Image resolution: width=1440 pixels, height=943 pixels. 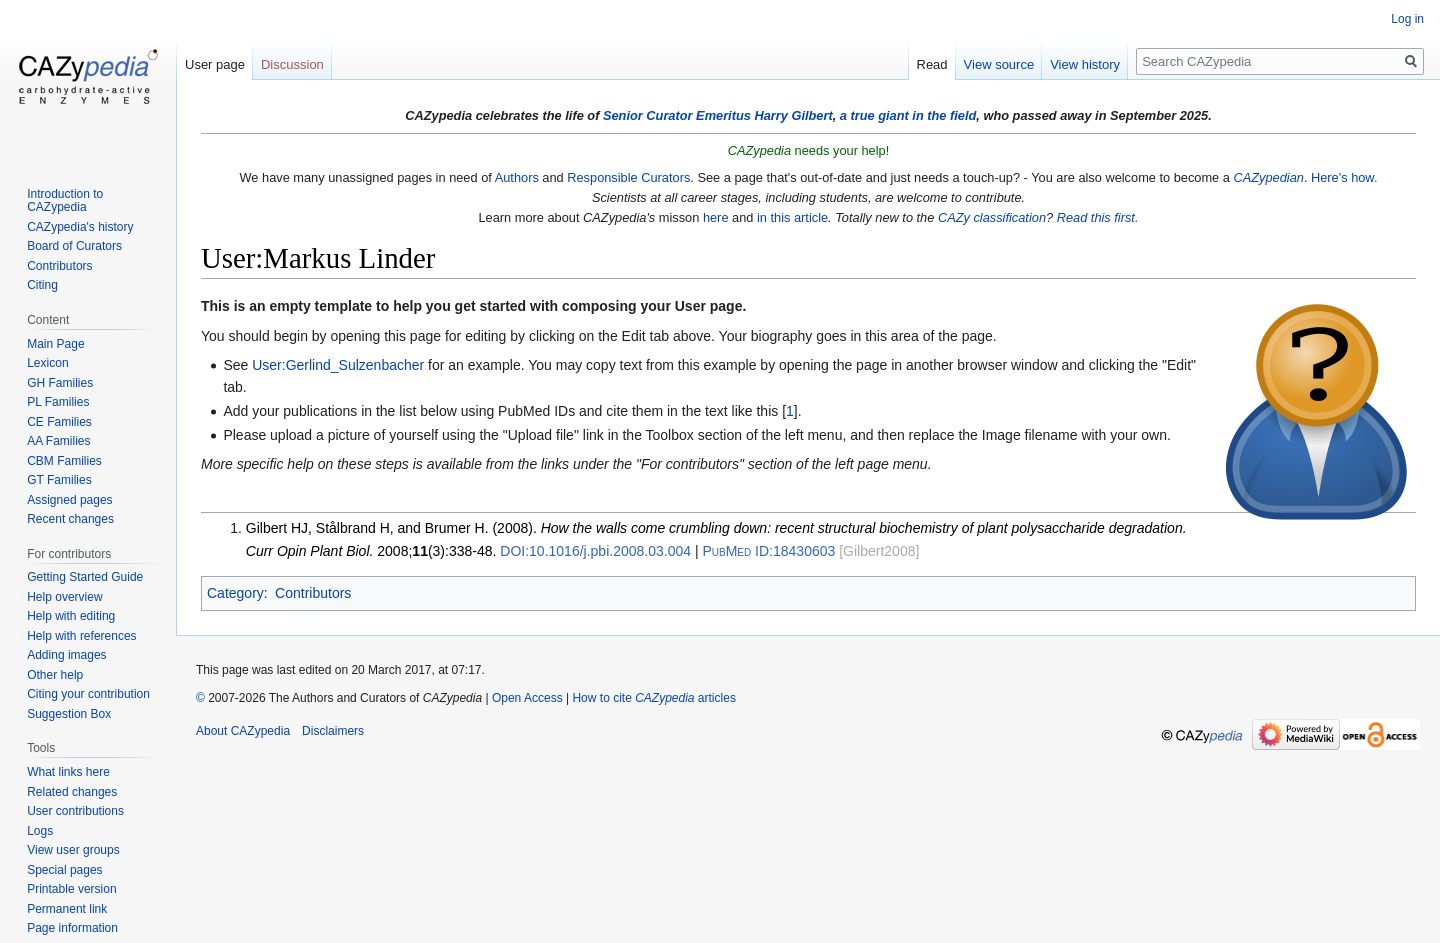 I want to click on View history, so click(x=1085, y=64).